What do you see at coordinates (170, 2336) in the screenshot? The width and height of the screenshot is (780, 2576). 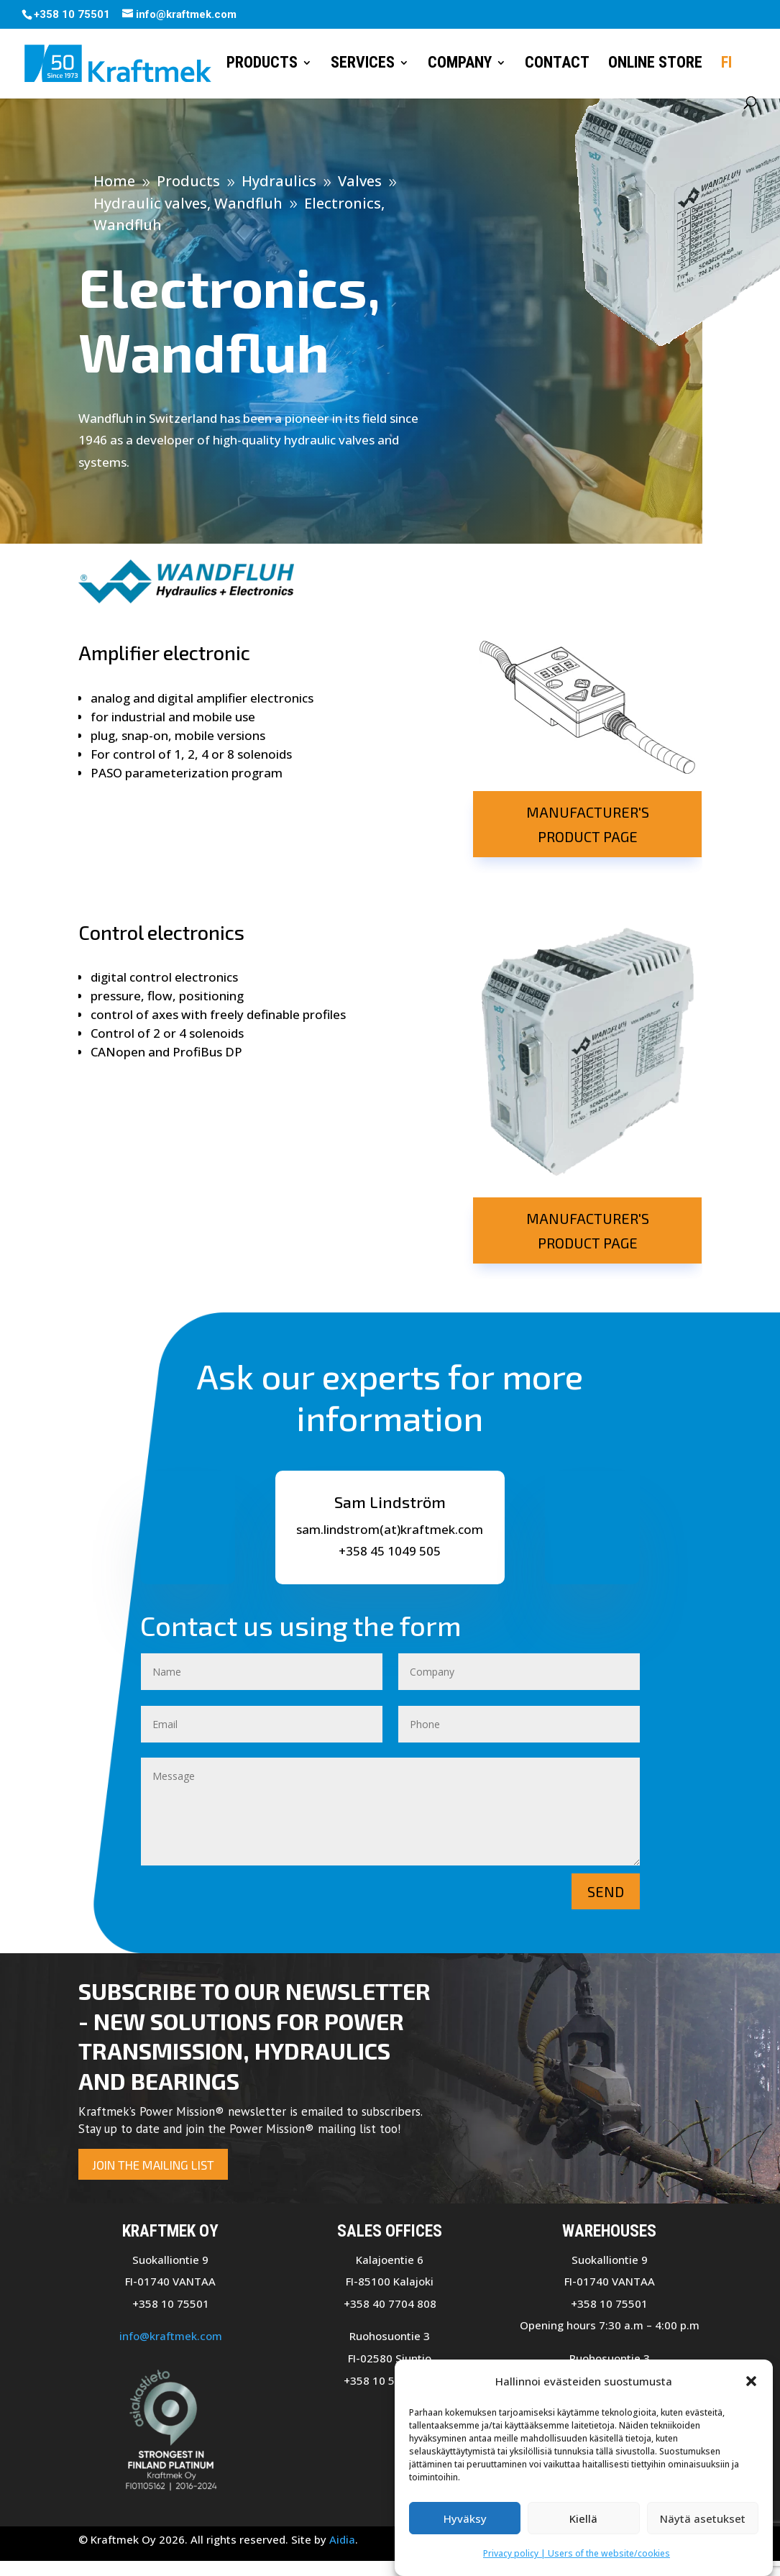 I see `info@kraftmek.com` at bounding box center [170, 2336].